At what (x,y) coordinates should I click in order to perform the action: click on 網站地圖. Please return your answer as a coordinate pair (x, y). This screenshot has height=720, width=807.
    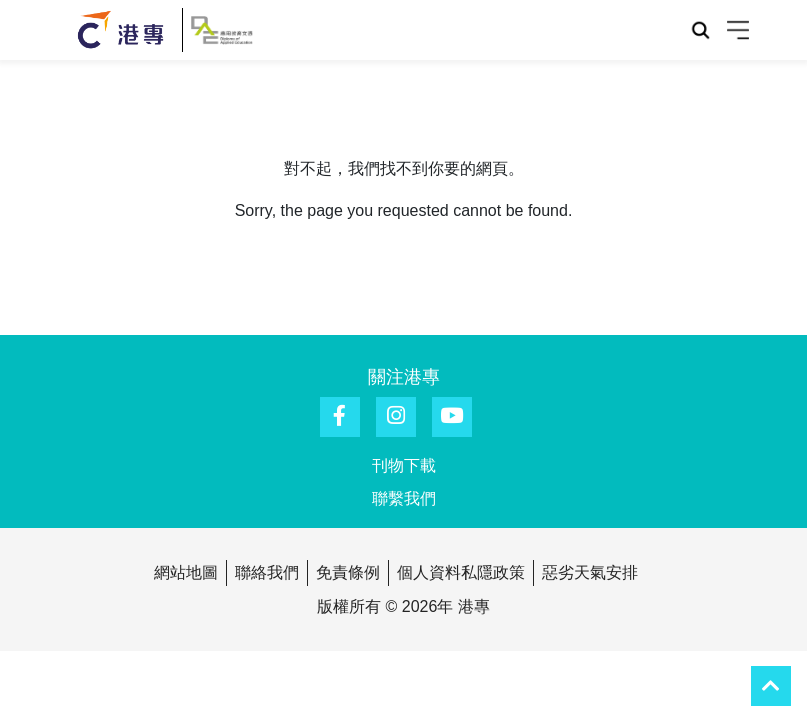
    Looking at the image, I should click on (186, 572).